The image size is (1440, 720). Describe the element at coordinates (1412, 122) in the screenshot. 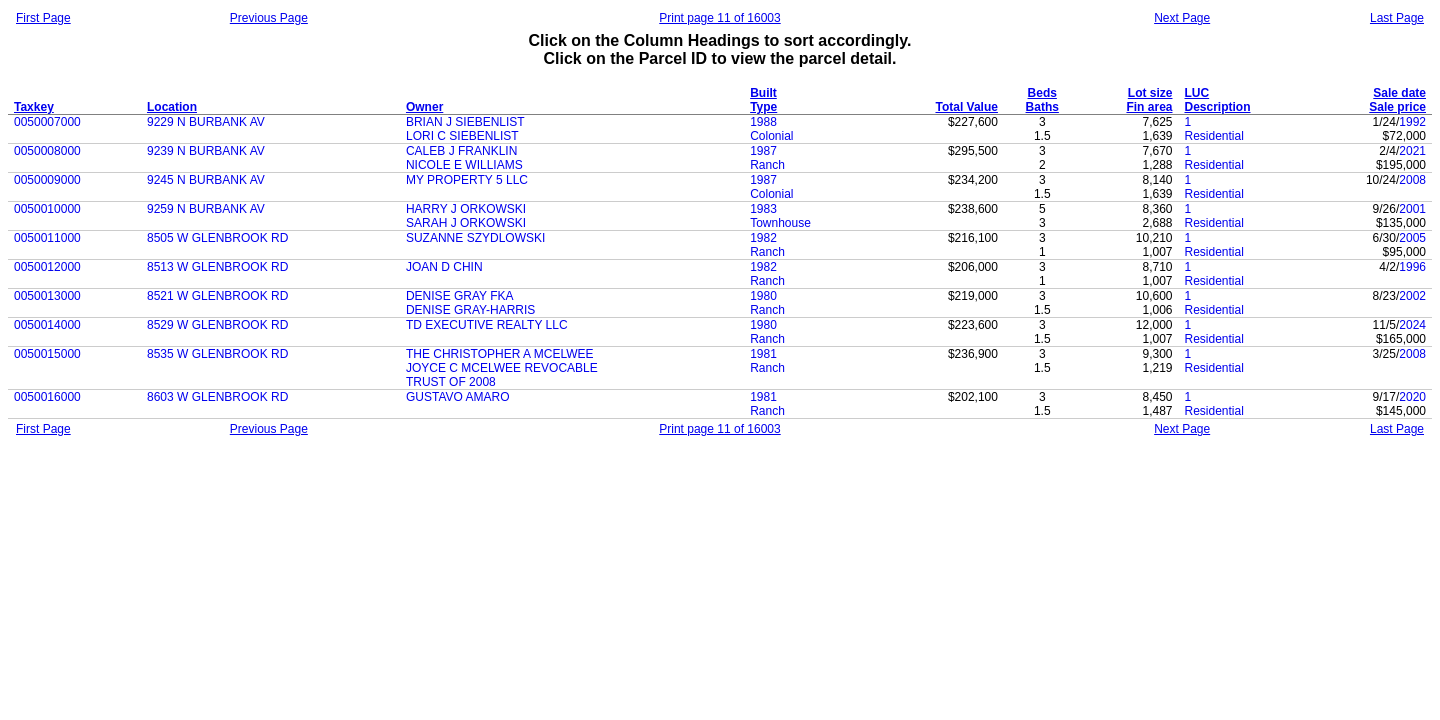

I see `1992` at that location.